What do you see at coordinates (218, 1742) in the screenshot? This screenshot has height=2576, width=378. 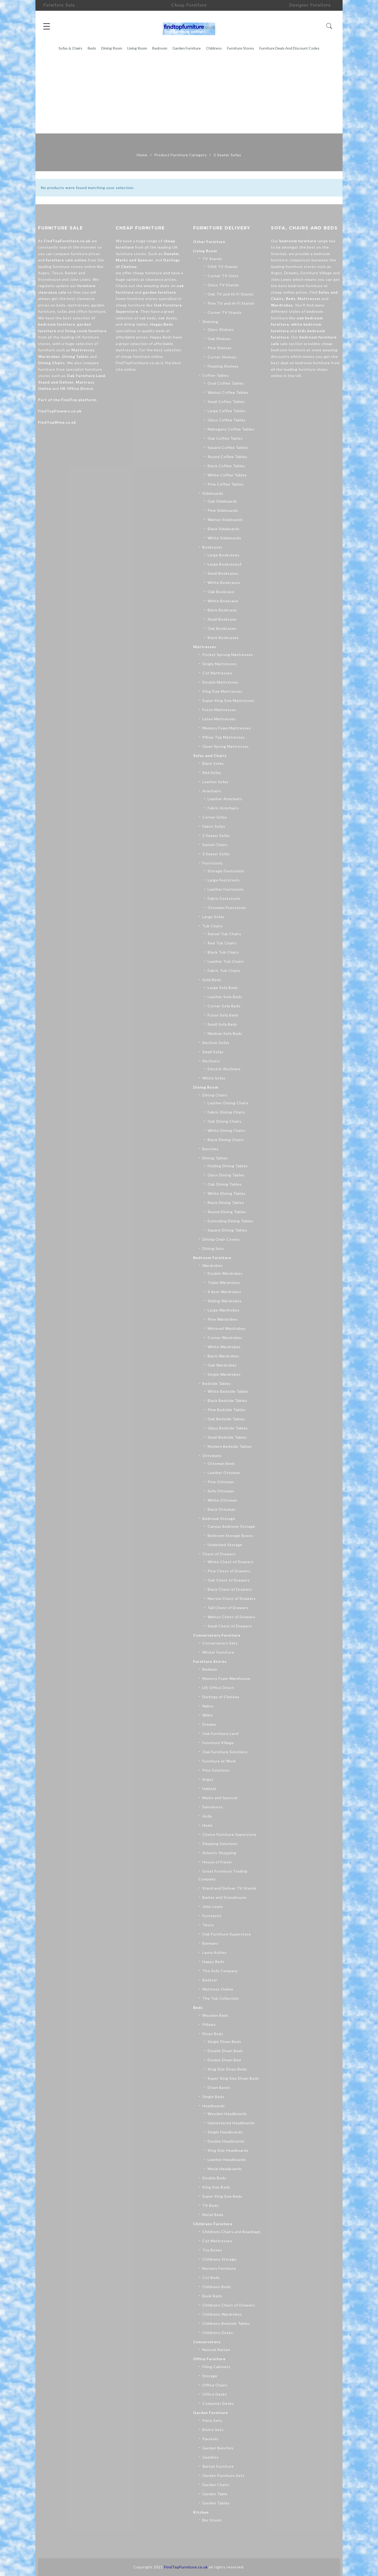 I see `Furniture Village` at bounding box center [218, 1742].